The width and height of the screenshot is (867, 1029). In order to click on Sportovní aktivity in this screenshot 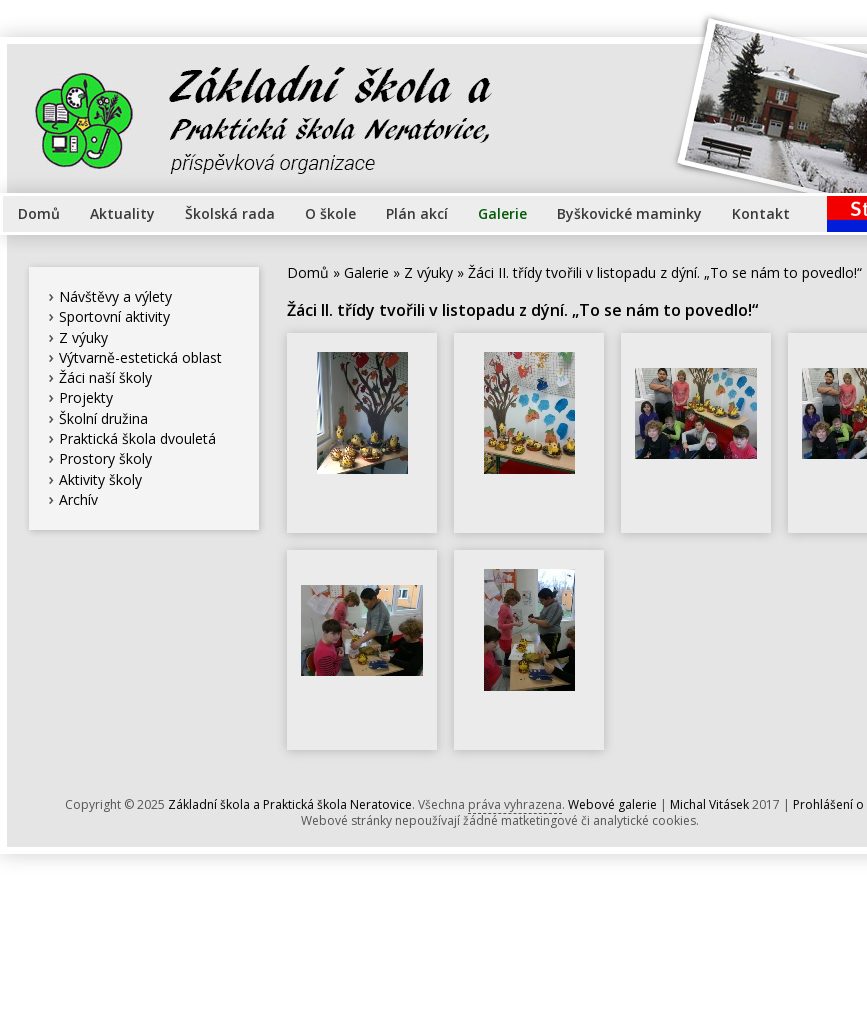, I will do `click(114, 316)`.